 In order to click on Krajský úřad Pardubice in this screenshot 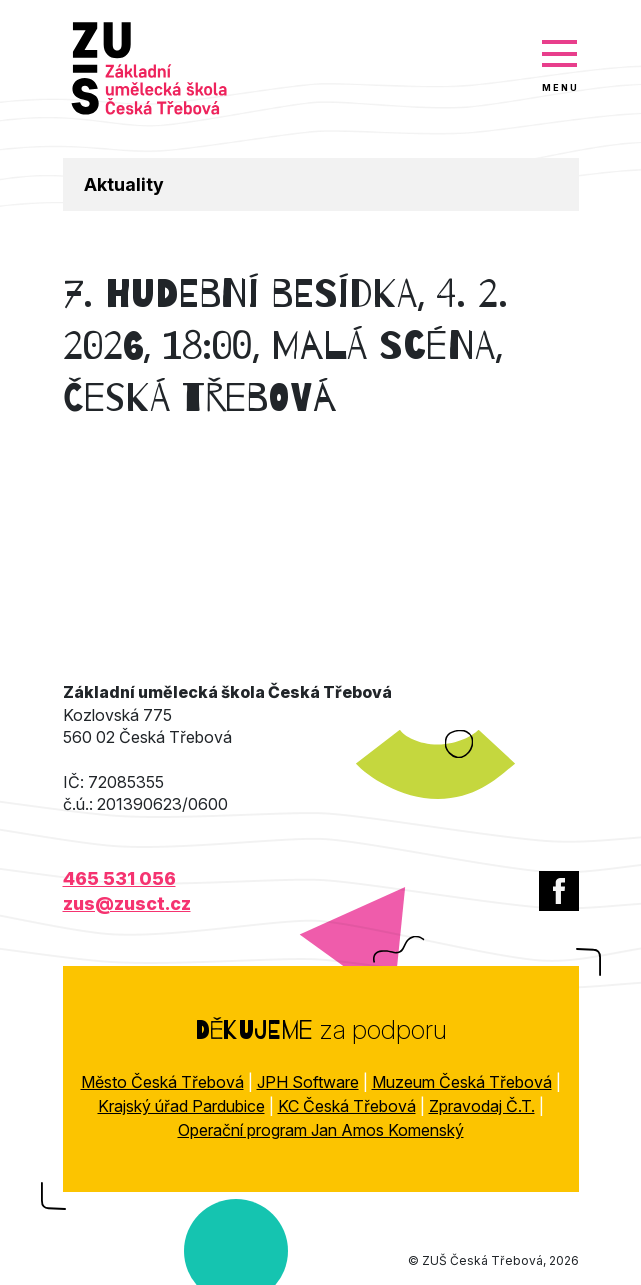, I will do `click(181, 1106)`.